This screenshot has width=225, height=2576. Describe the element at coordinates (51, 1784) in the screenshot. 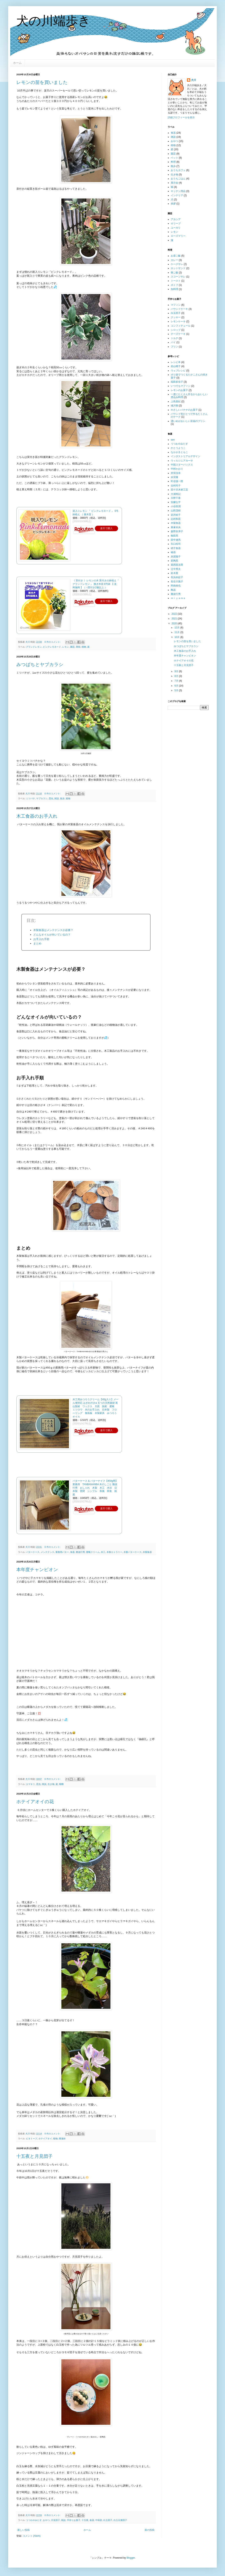

I see `生き物` at that location.